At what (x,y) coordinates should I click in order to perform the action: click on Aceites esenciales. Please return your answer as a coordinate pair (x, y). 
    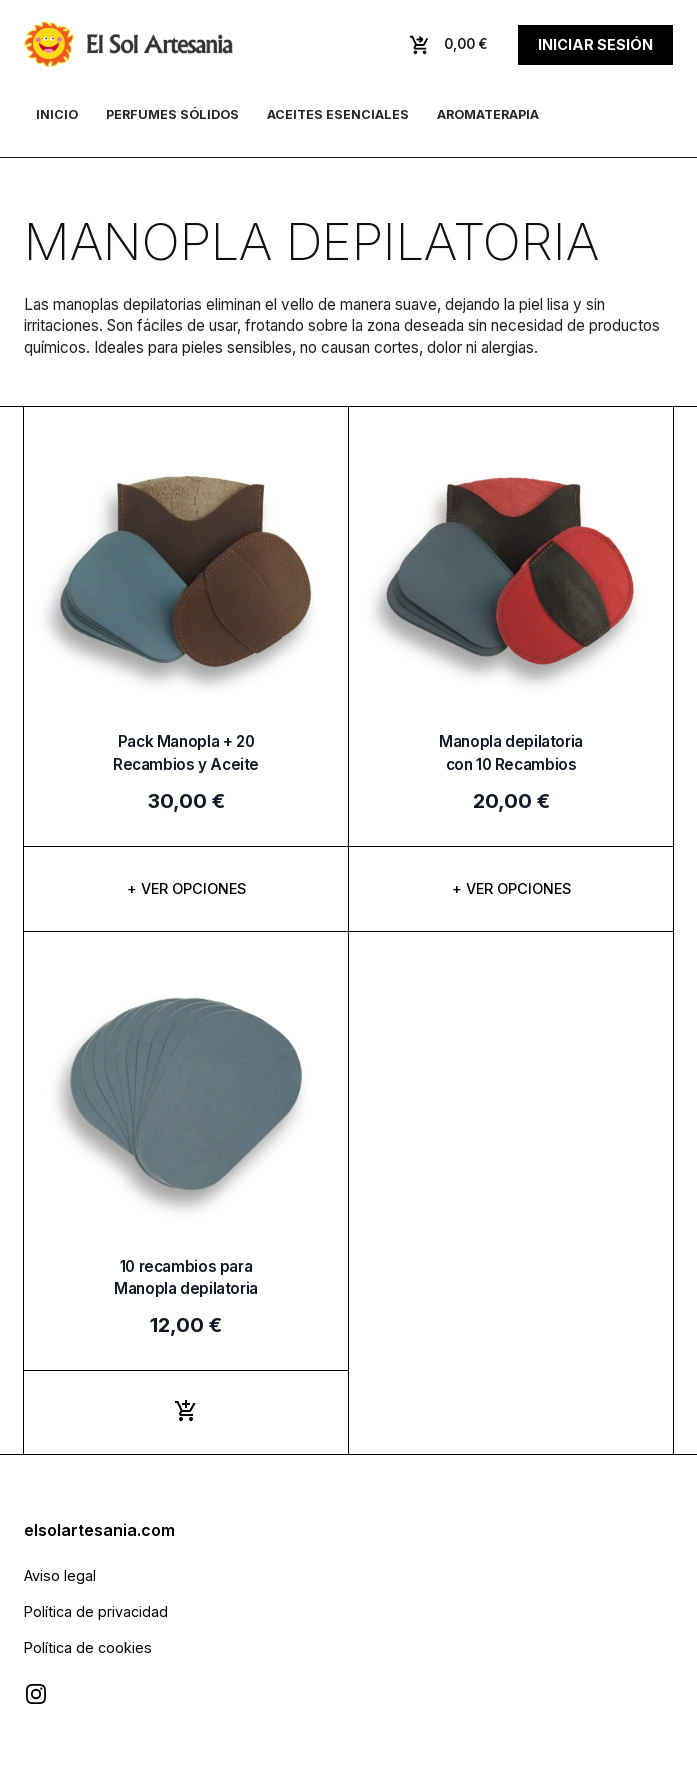
    Looking at the image, I should click on (338, 114).